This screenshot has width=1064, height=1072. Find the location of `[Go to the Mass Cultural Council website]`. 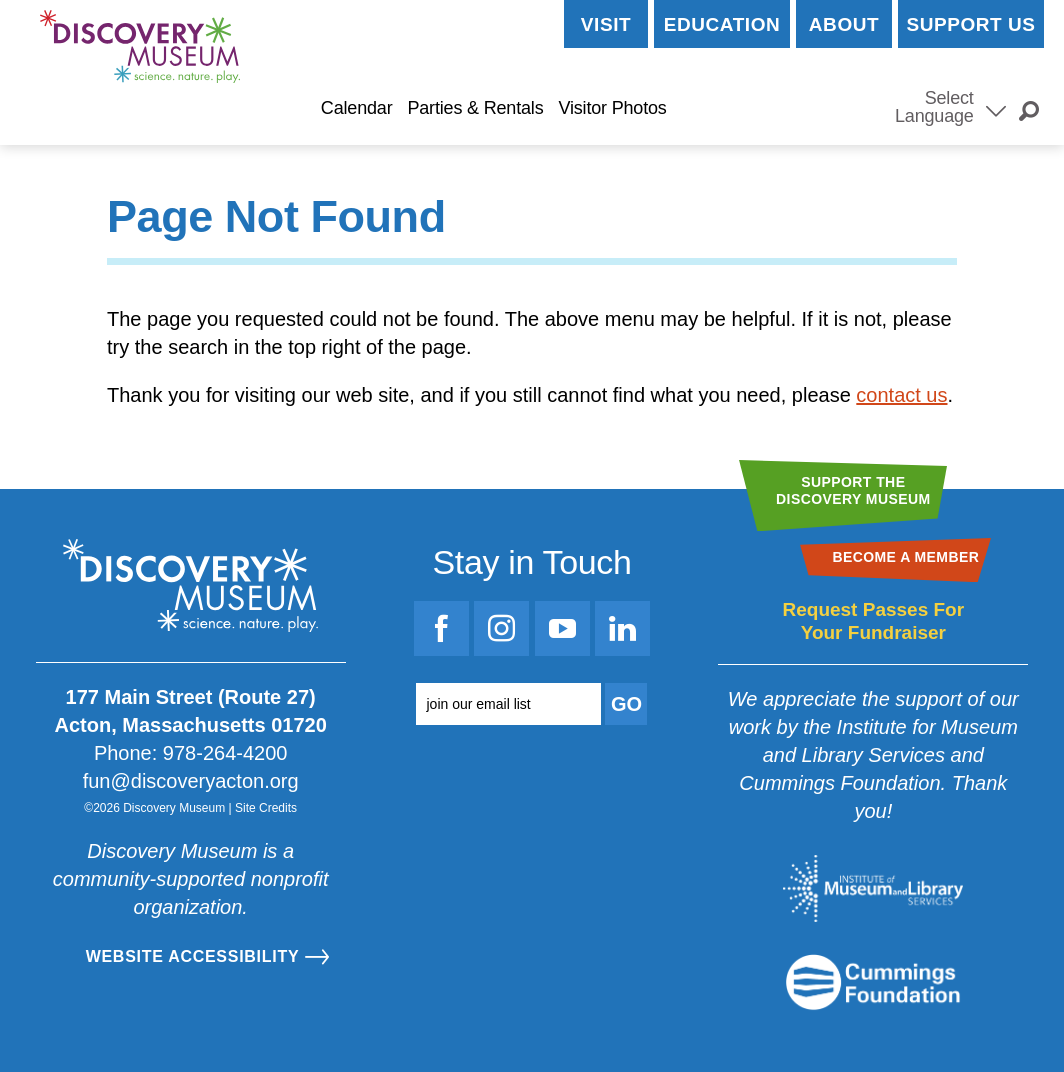

[Go to the Mass Cultural Council website] is located at coordinates (873, 982).